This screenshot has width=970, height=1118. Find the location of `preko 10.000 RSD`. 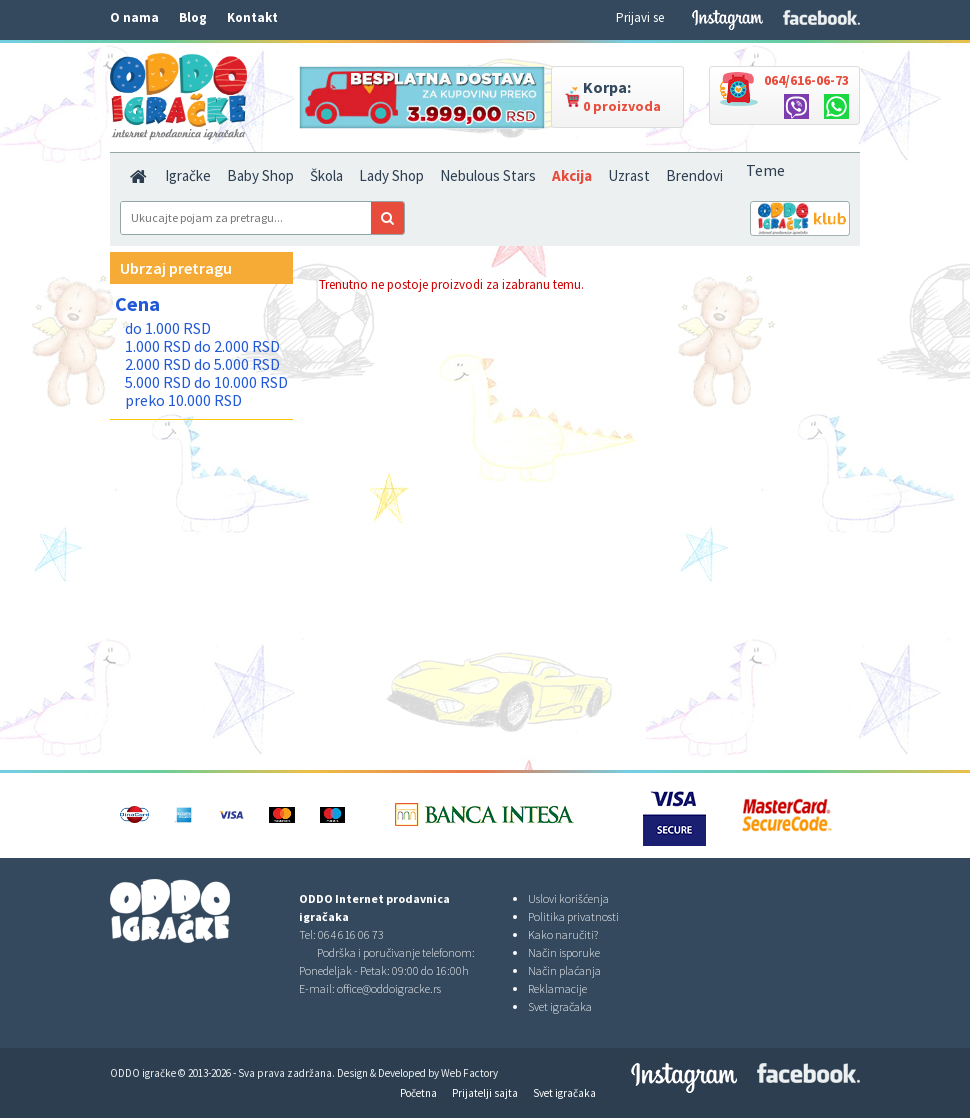

preko 10.000 RSD is located at coordinates (183, 400).